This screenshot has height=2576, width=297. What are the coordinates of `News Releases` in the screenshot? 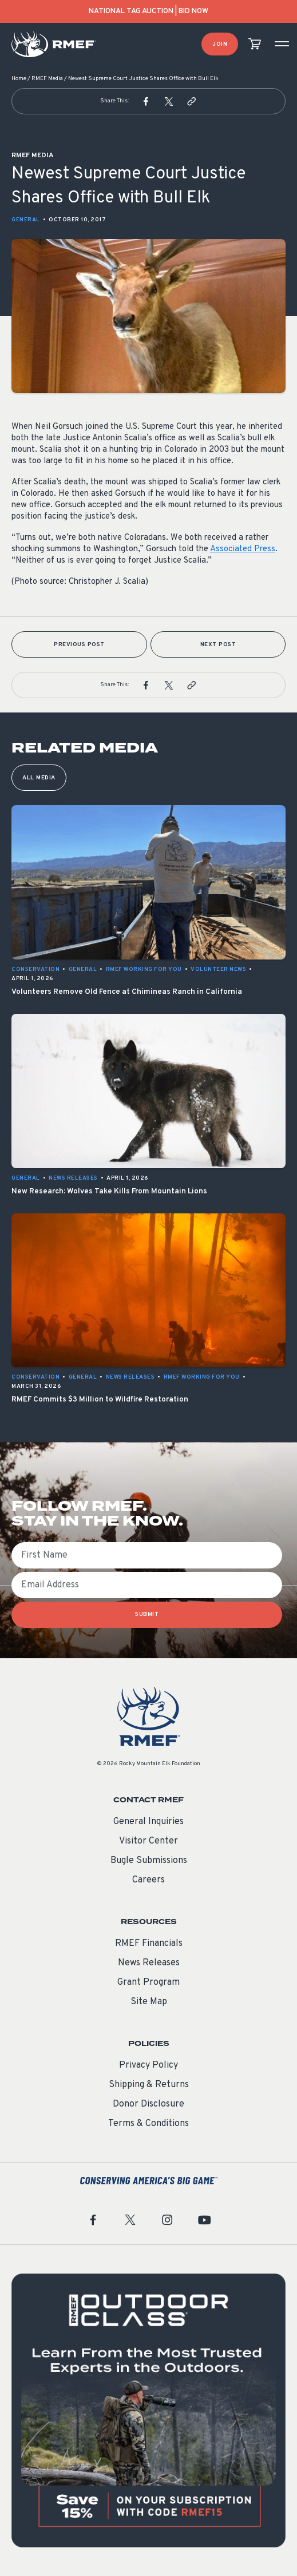 It's located at (149, 1963).